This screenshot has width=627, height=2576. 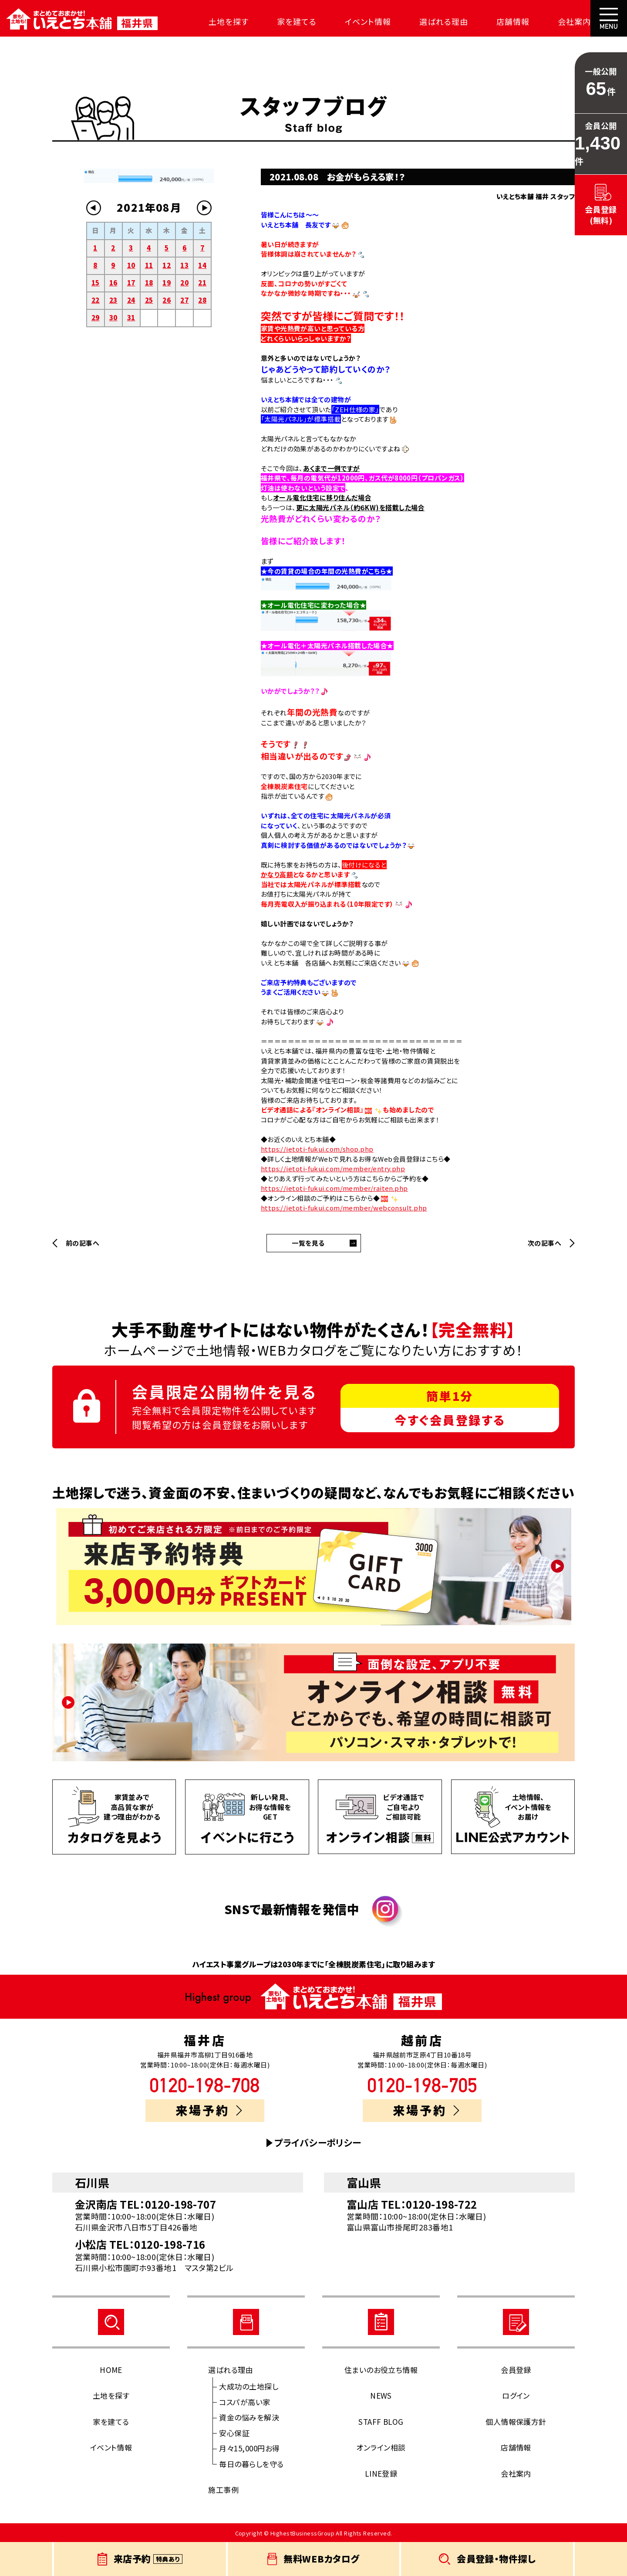 I want to click on 家を建てる, so click(x=294, y=21).